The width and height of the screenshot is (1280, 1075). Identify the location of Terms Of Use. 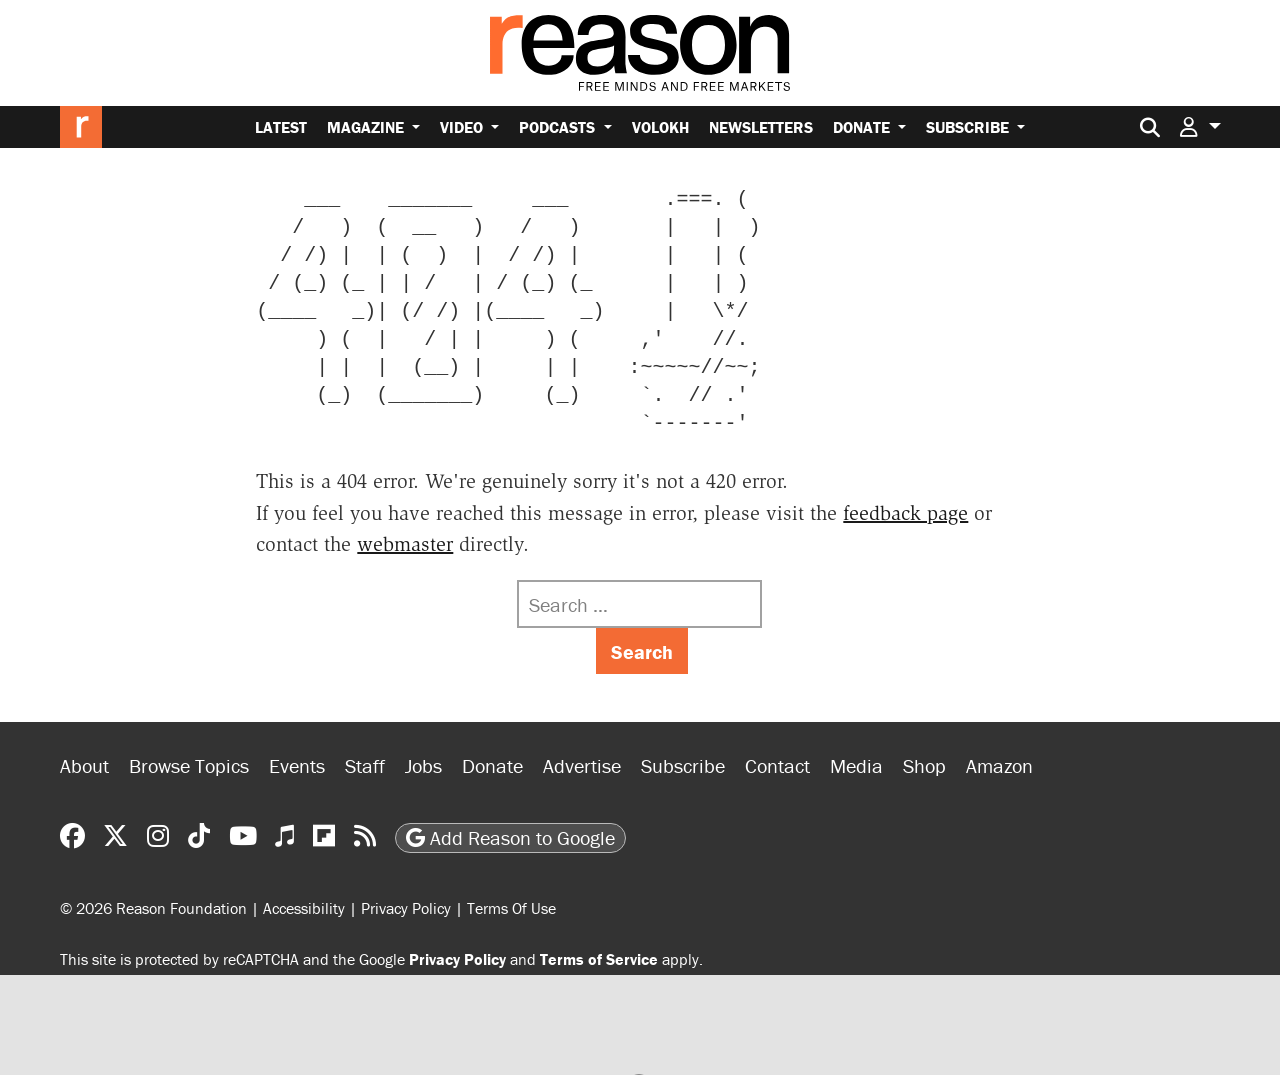
(511, 908).